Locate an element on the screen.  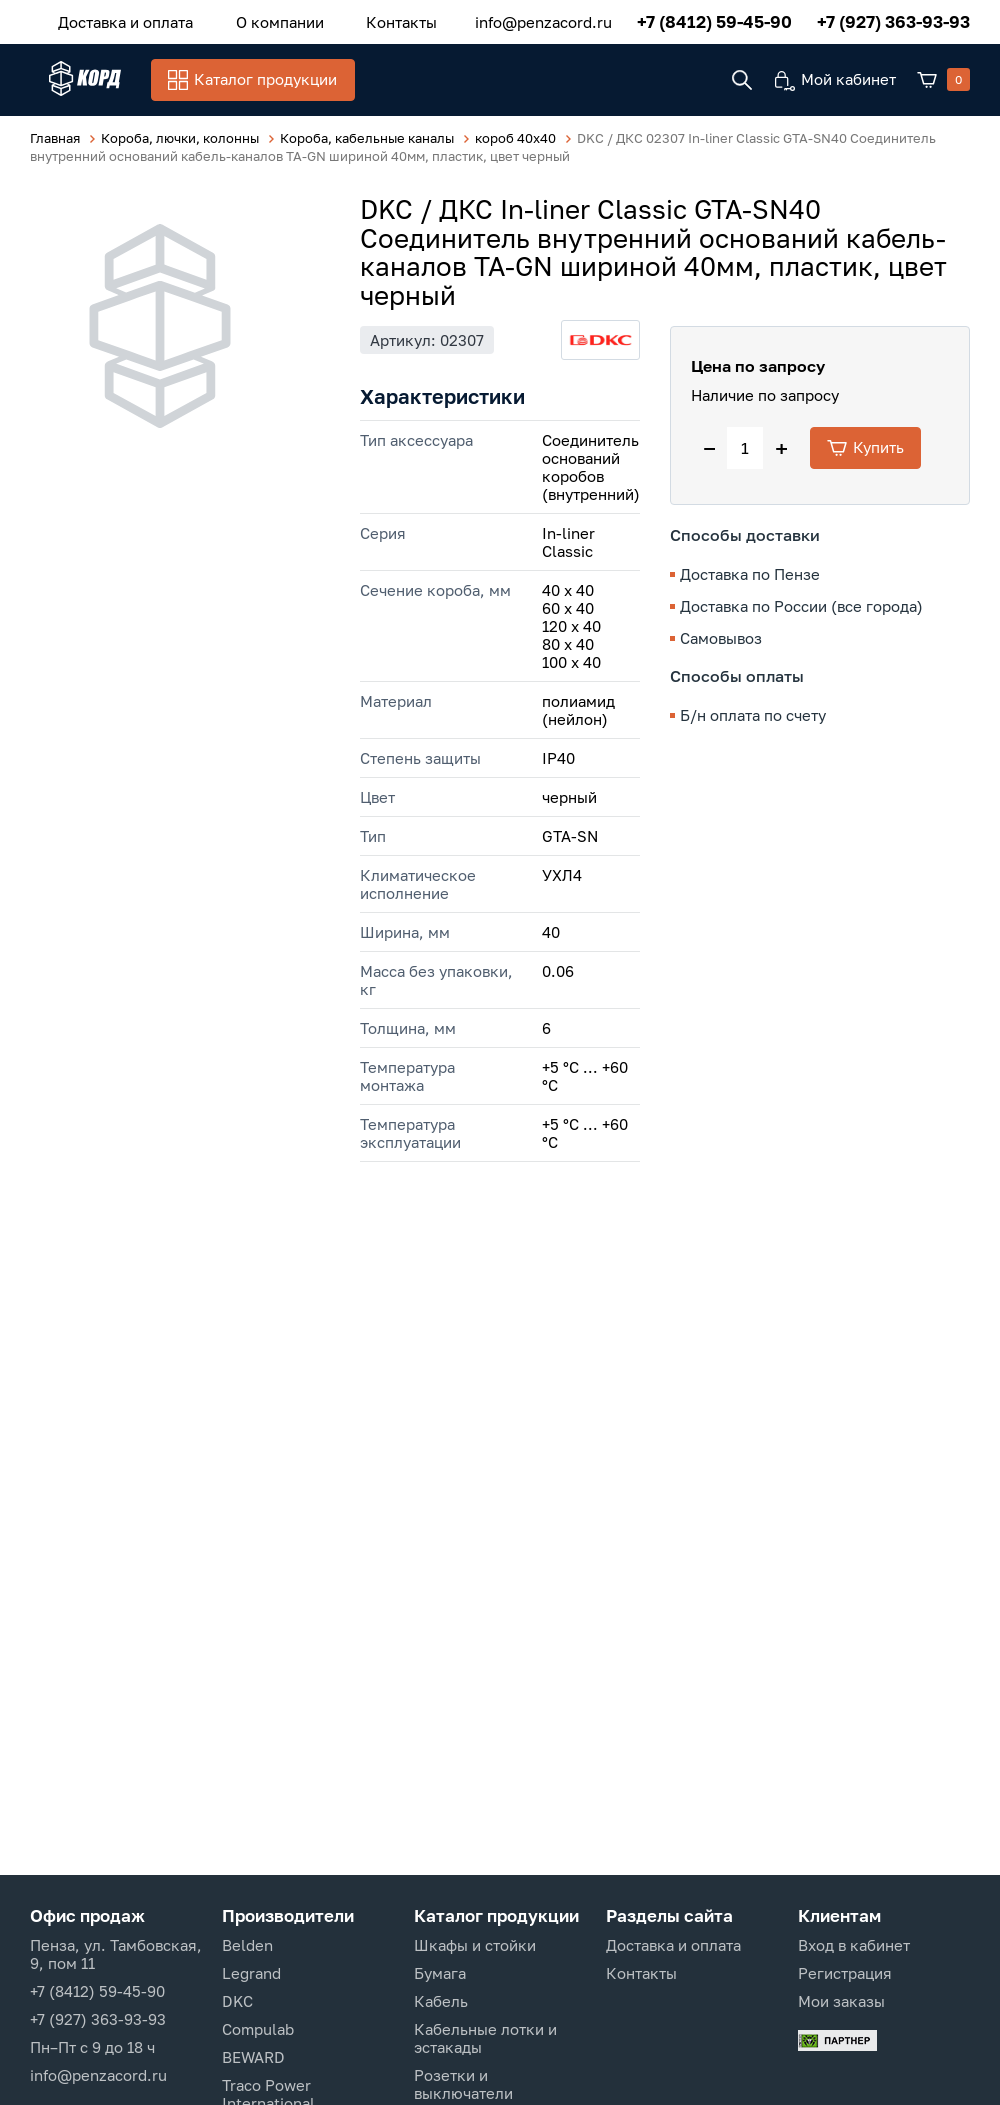
Belden is located at coordinates (247, 1945).